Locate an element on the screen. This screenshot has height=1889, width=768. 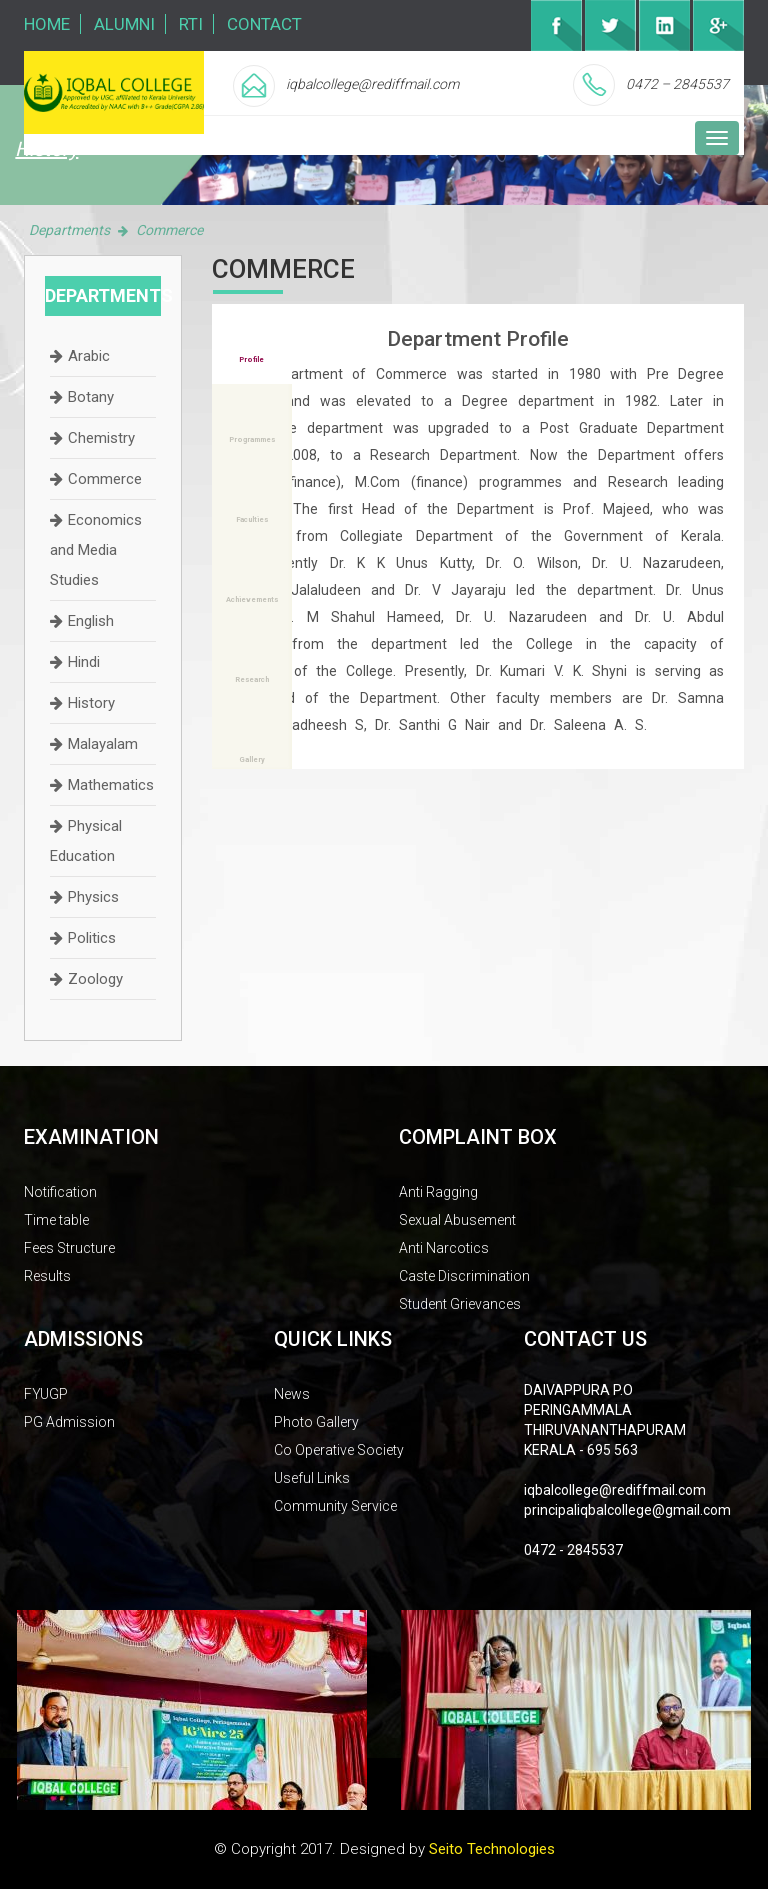
Sexual Abusement is located at coordinates (457, 1220).